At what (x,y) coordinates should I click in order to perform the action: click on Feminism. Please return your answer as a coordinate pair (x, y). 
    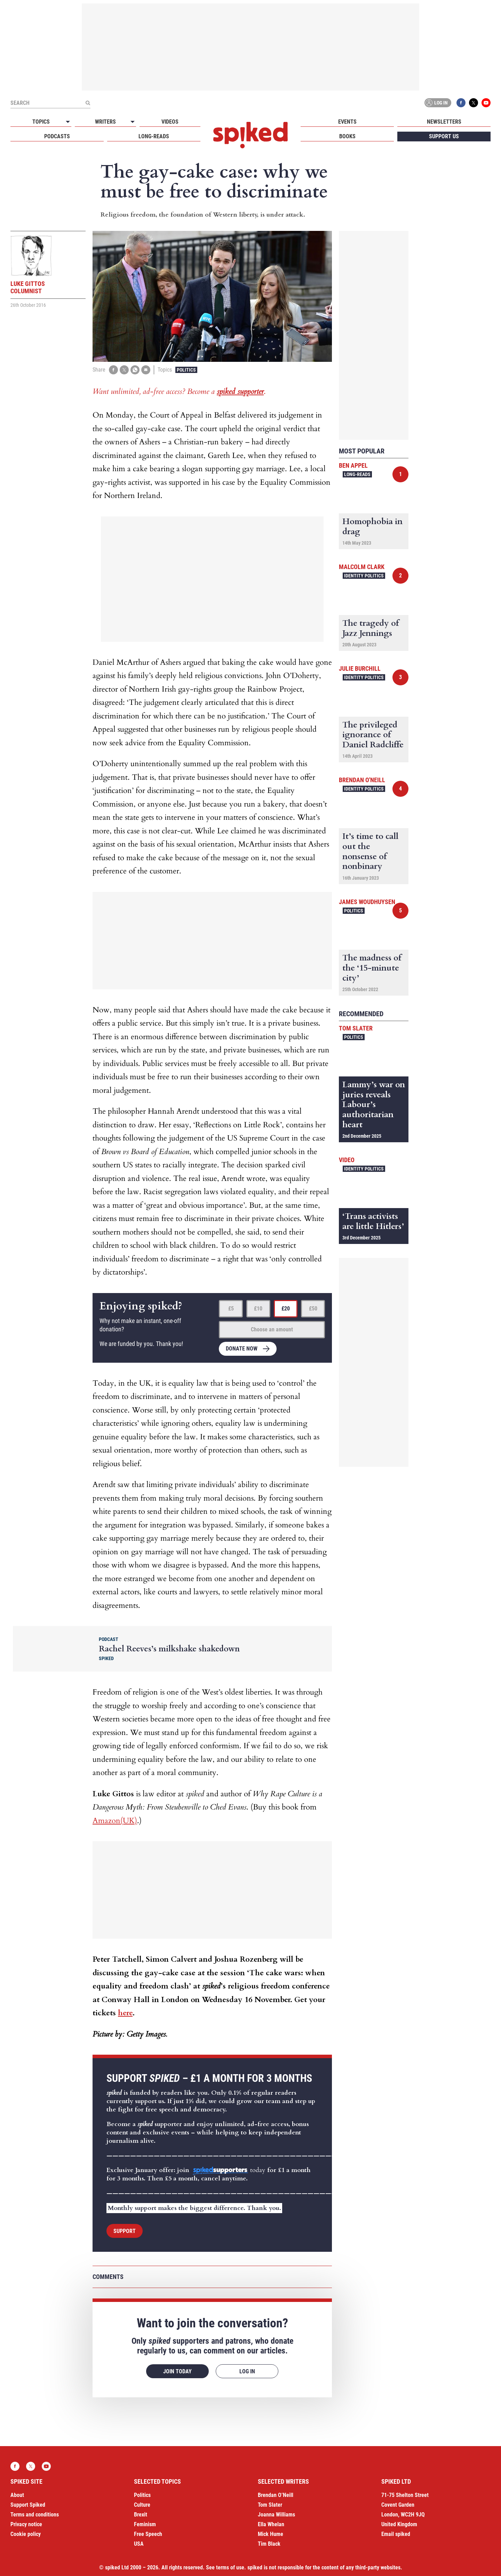
    Looking at the image, I should click on (145, 2524).